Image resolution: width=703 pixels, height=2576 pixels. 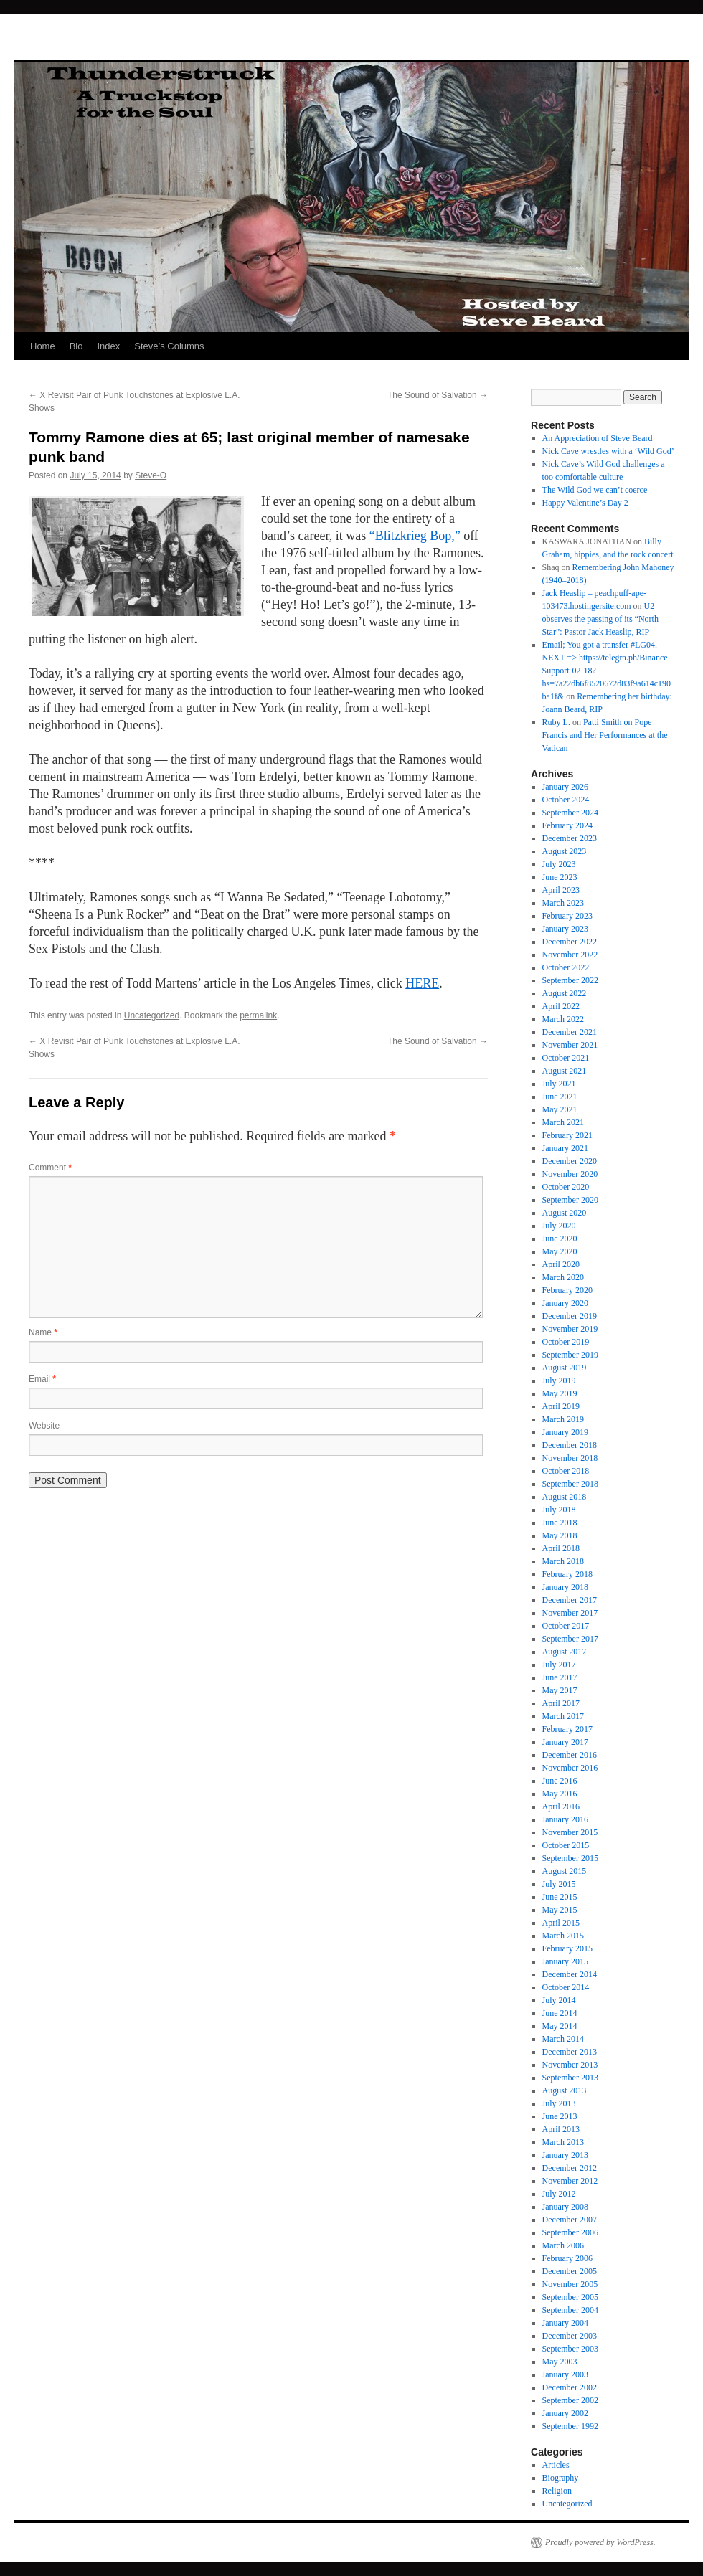 I want to click on Patti Smith on Pope Francis and Her Performances at the Vatican, so click(x=605, y=735).